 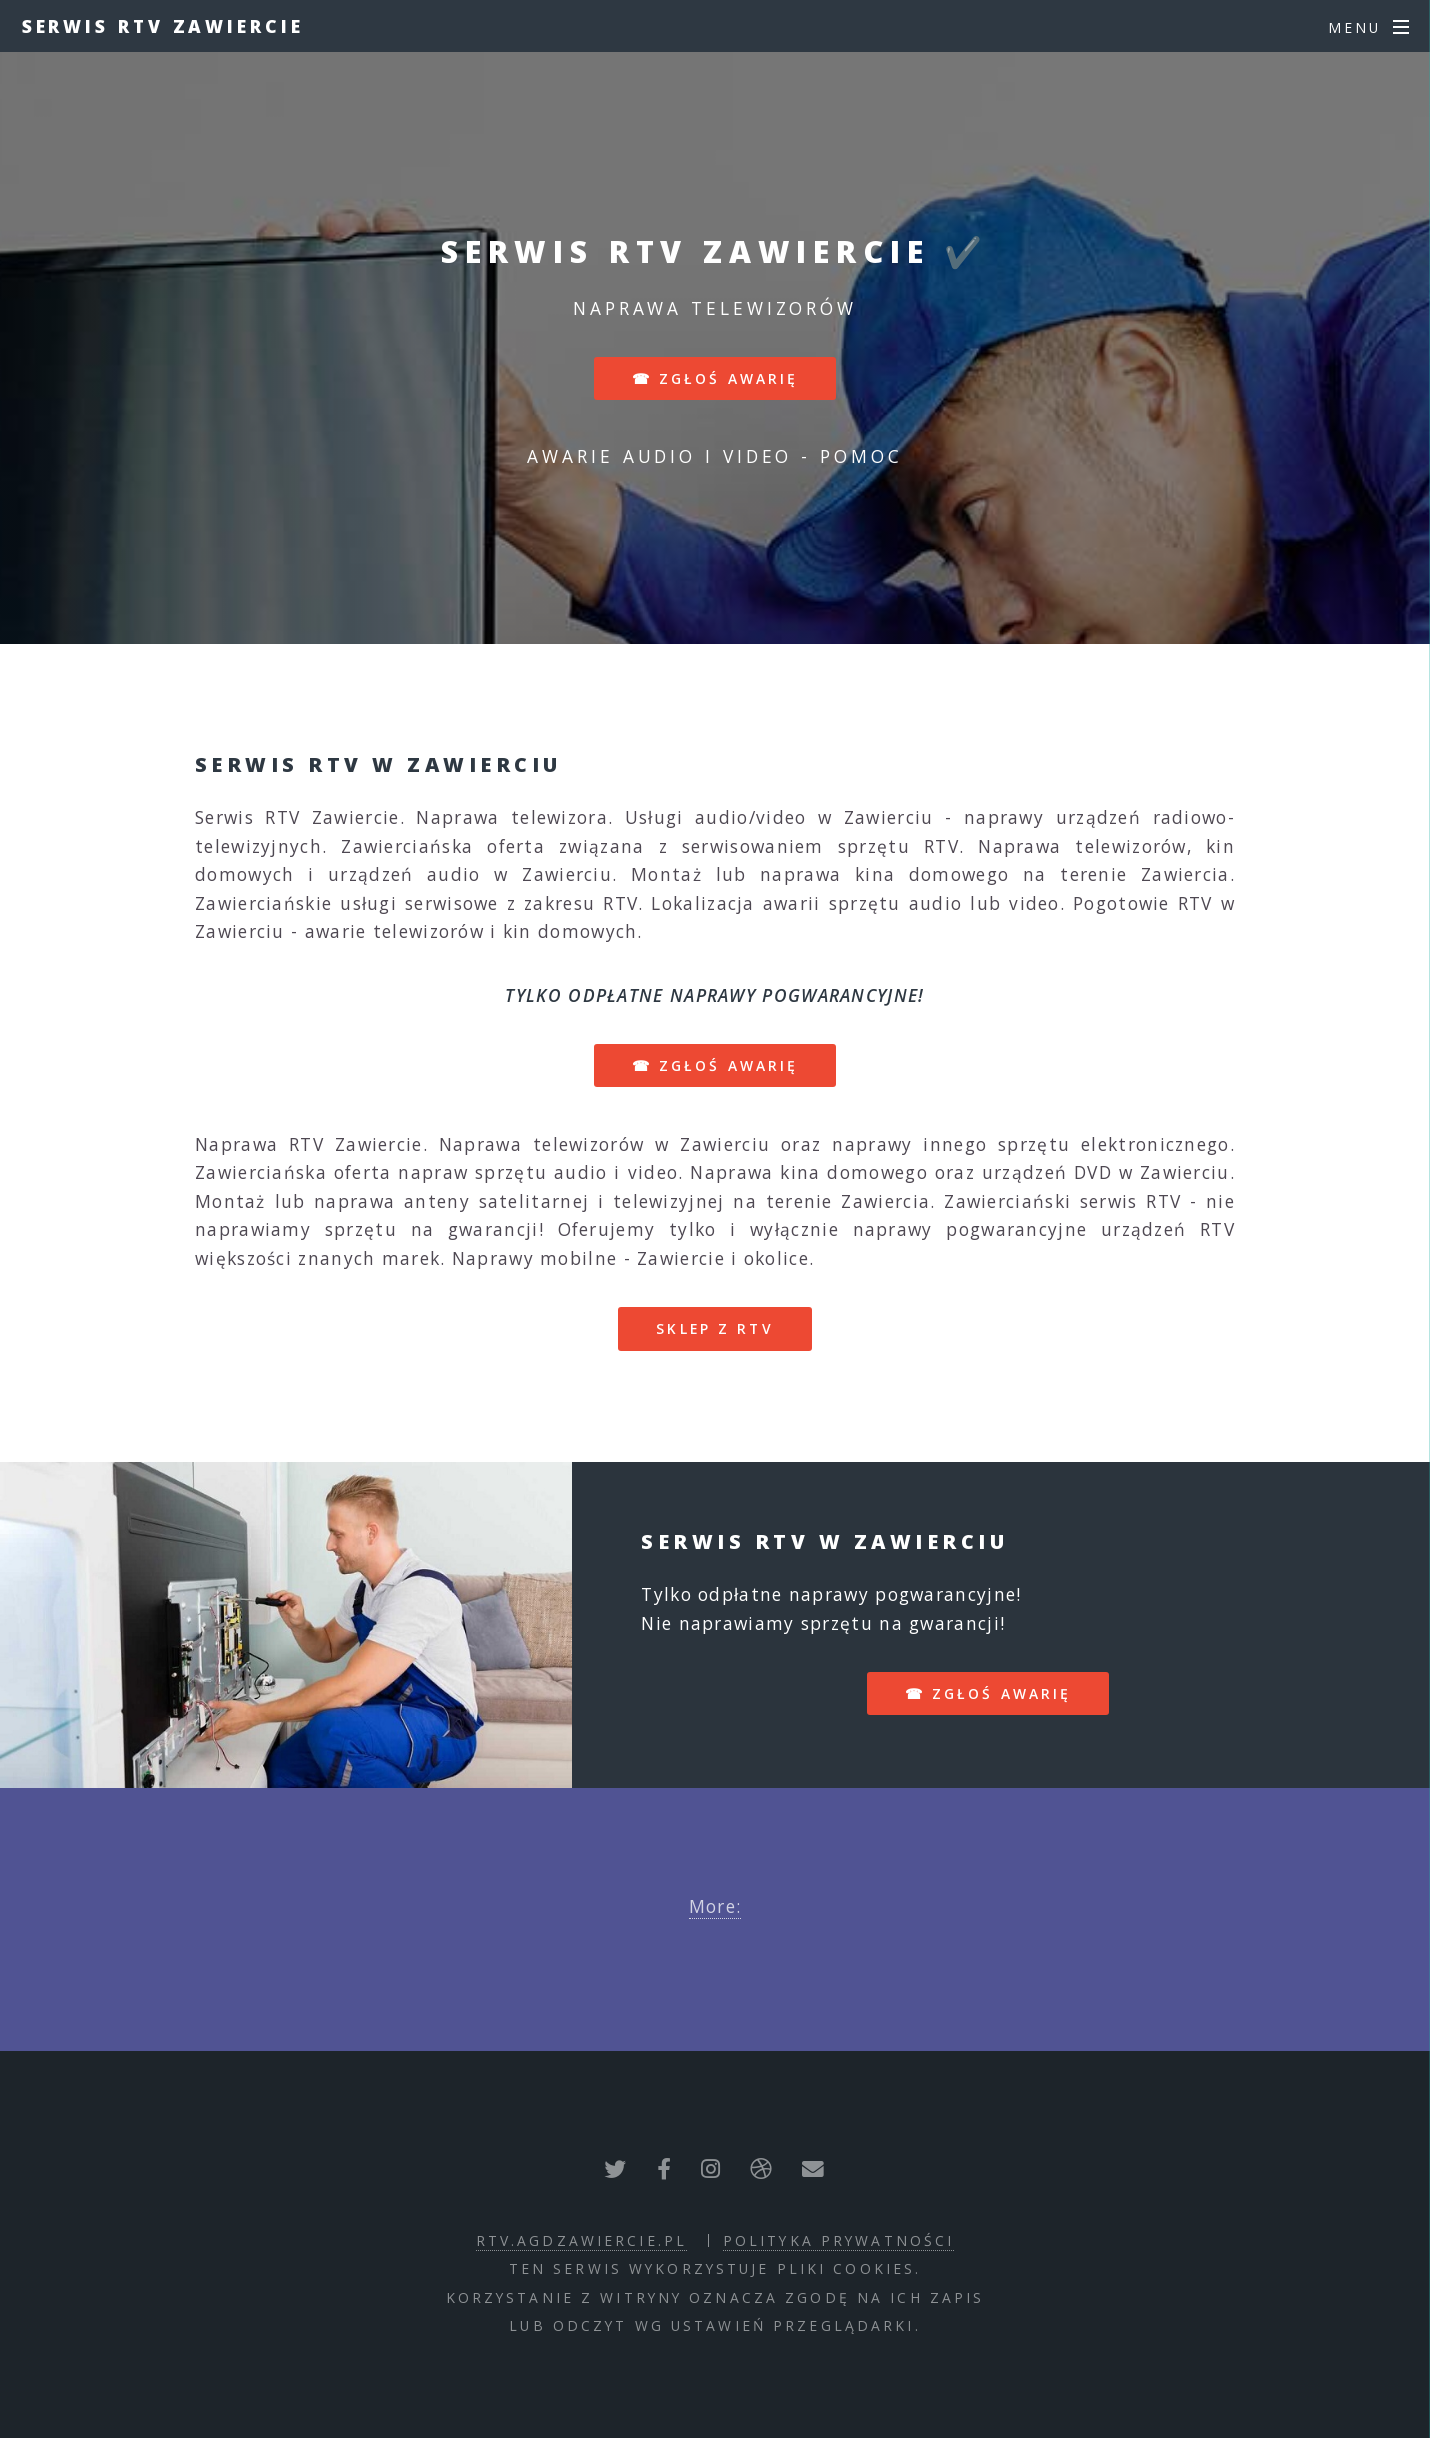 What do you see at coordinates (838, 2240) in the screenshot?
I see `polityka prywatności` at bounding box center [838, 2240].